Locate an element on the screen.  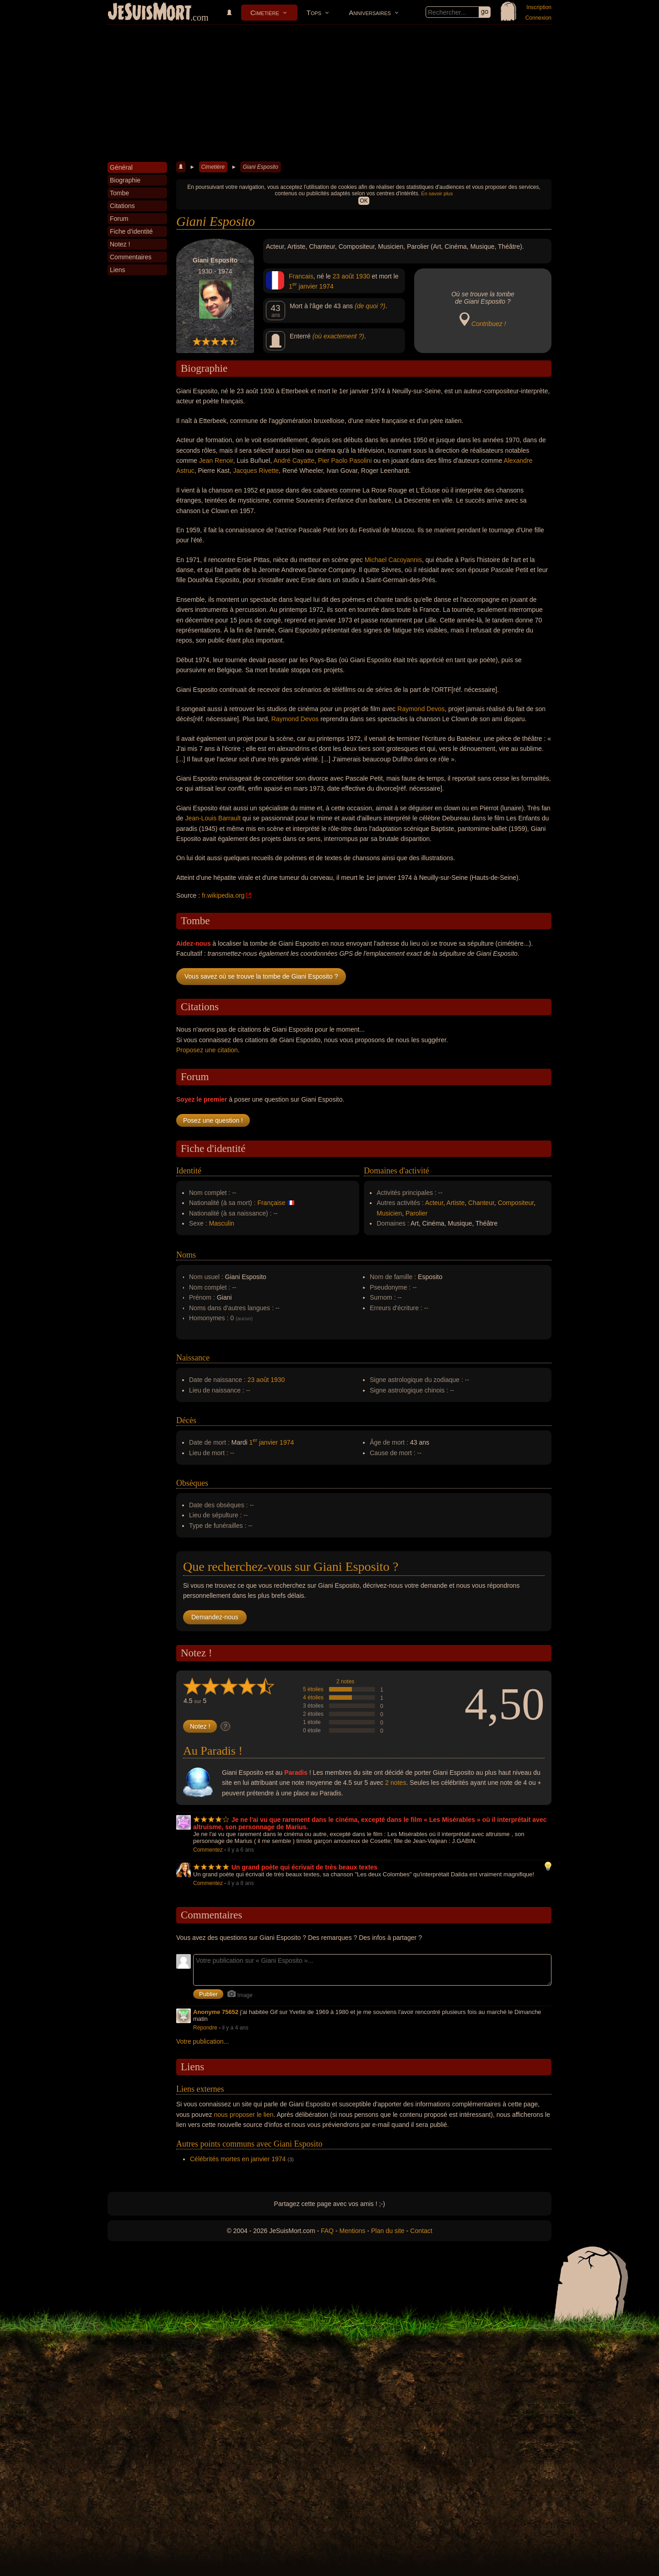
Jean Renoir is located at coordinates (216, 460).